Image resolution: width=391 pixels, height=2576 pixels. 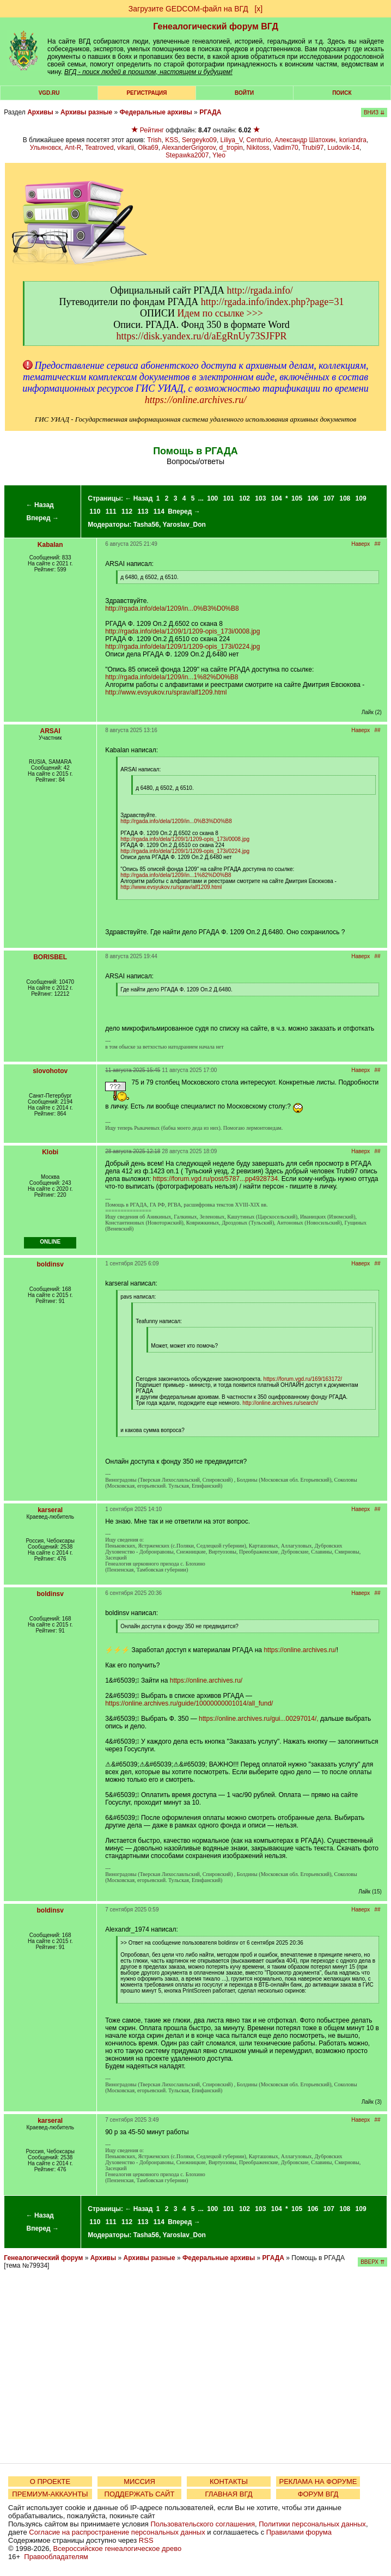 I want to click on Загрузите GEDCOM-файл на ВГД, so click(x=188, y=8).